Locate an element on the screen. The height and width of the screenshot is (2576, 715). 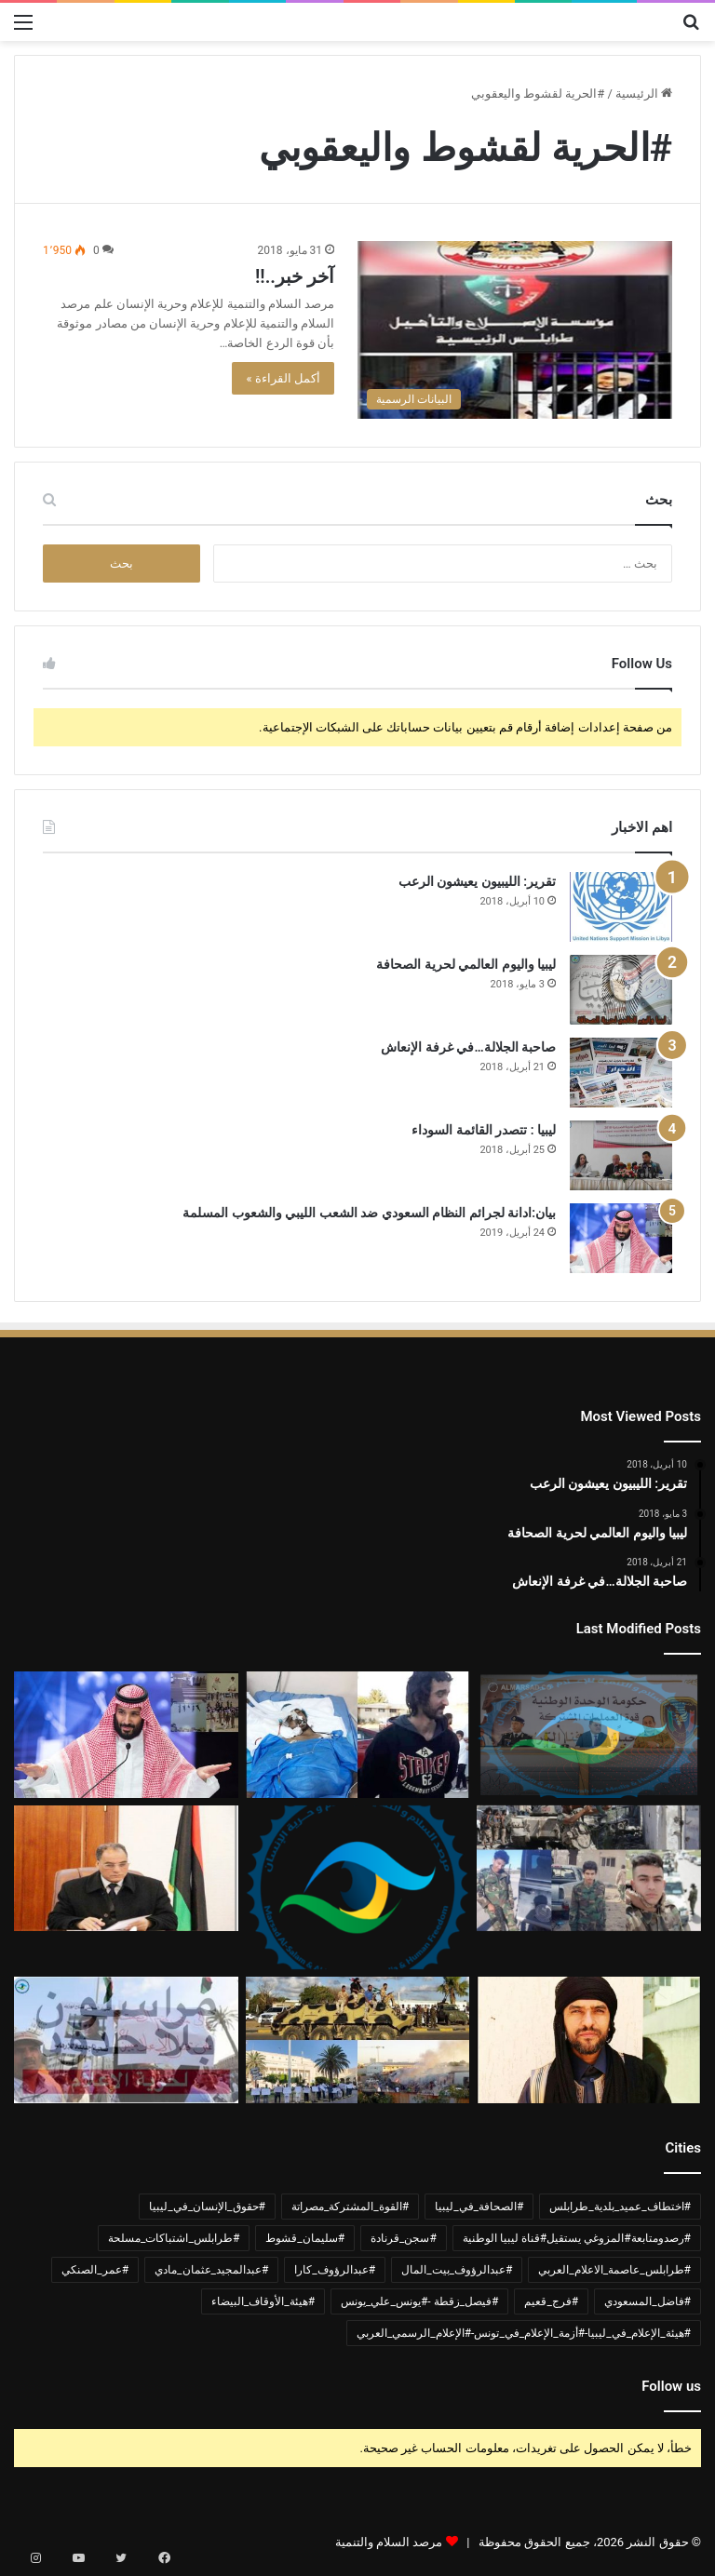
#سليمان_قشوط [#سليمان_قشوط (عنصر واحد (1))] is located at coordinates (304, 2238).